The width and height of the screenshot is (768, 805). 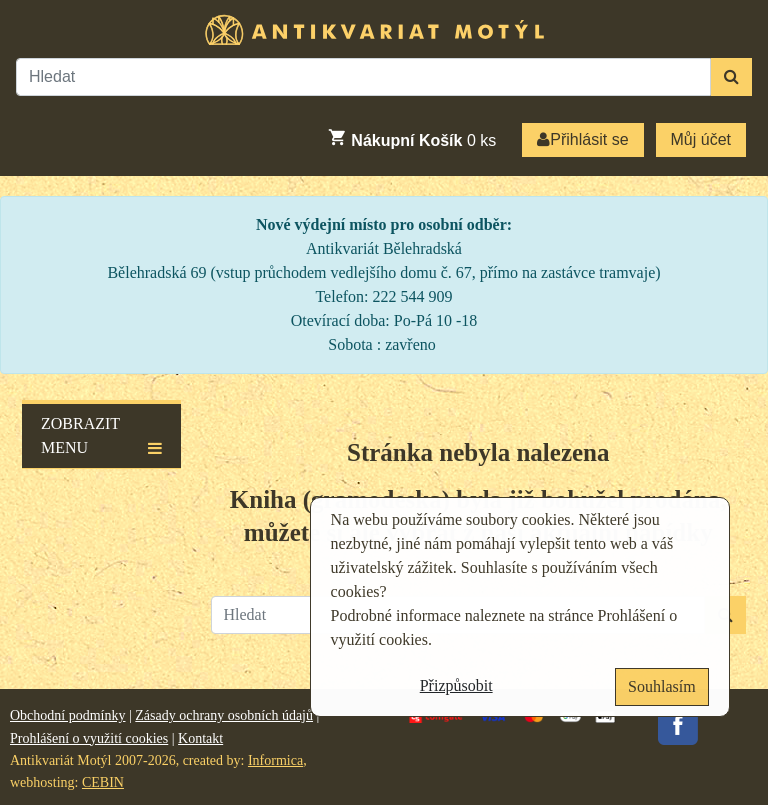 What do you see at coordinates (662, 686) in the screenshot?
I see `Souhlasím` at bounding box center [662, 686].